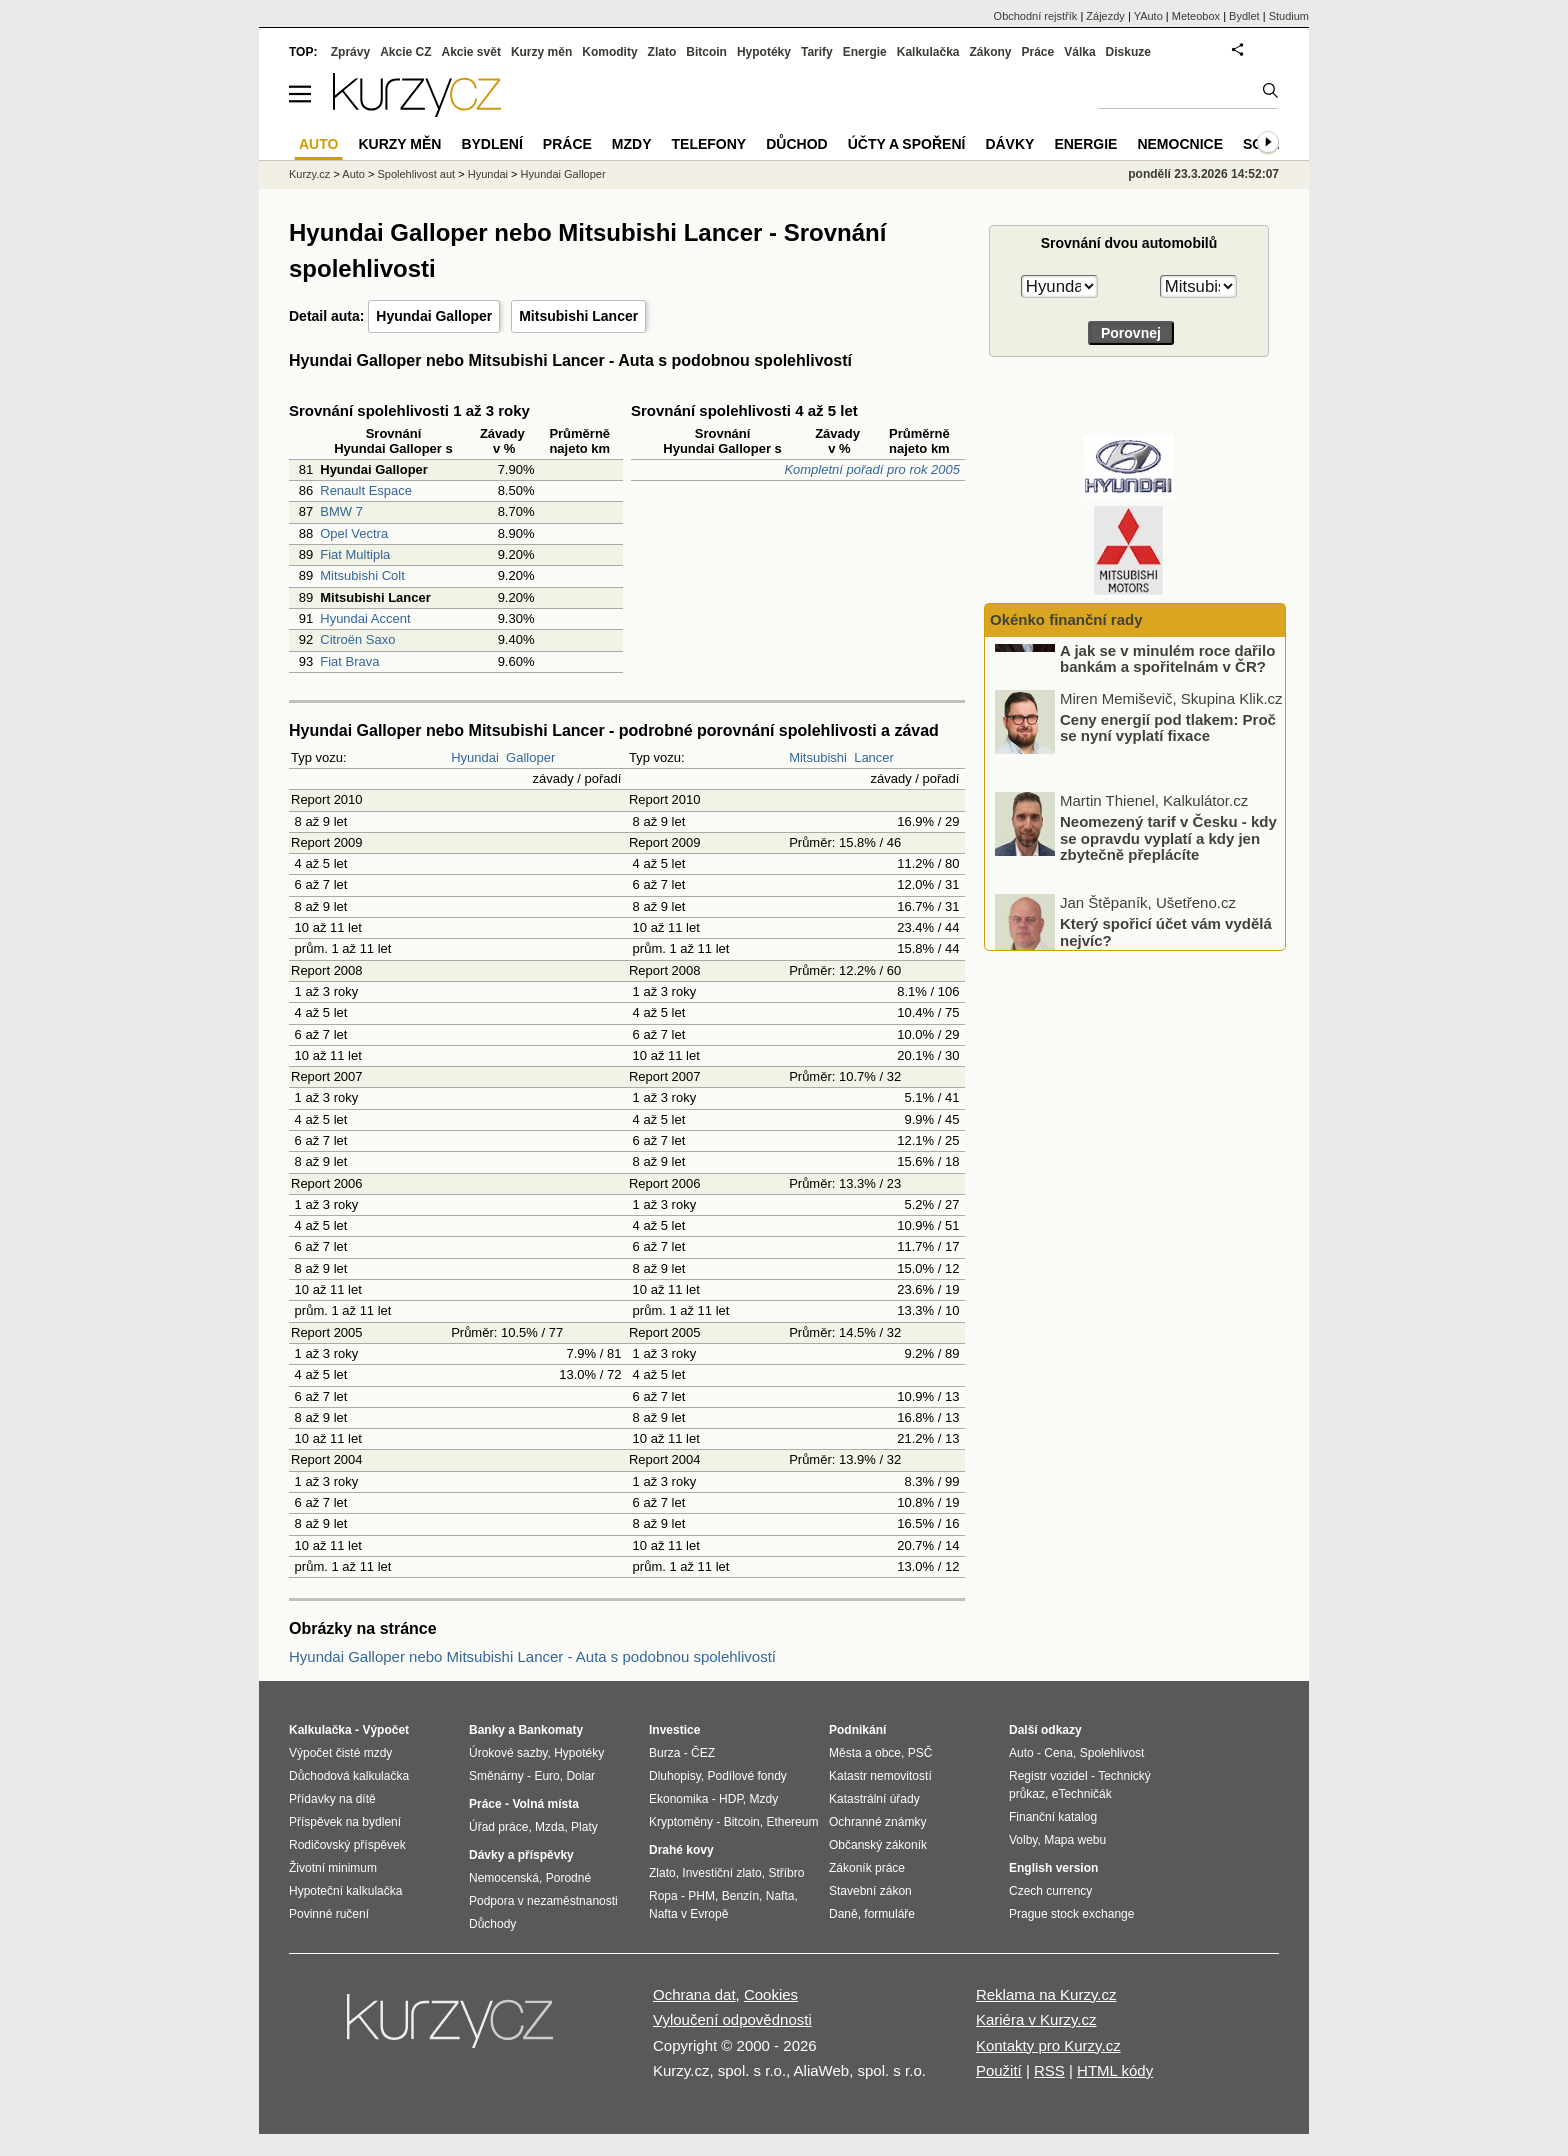 The height and width of the screenshot is (2156, 1568). Describe the element at coordinates (1168, 897) in the screenshot. I see `Neomezený tarif v Česku - kdy se opravdu vyplatí a kdy jen zbytečně přeplácíte` at that location.